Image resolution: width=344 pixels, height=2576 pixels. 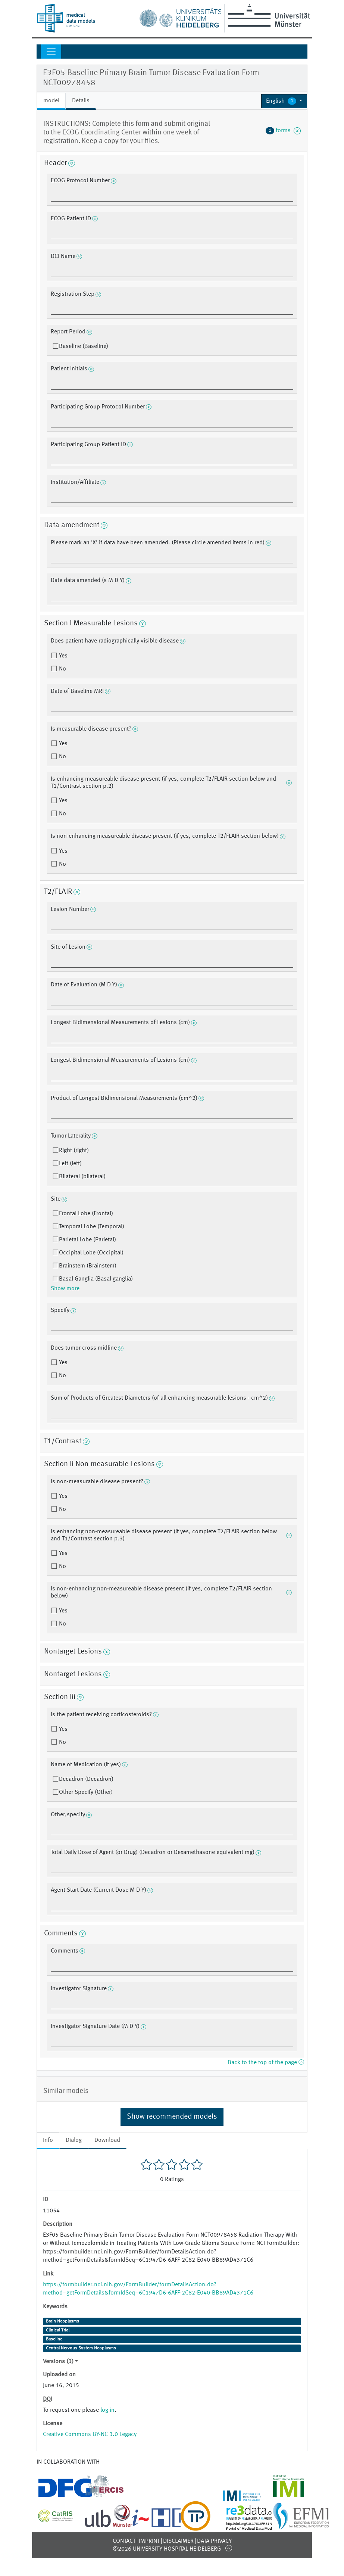 What do you see at coordinates (74, 2140) in the screenshot?
I see `Dialog` at bounding box center [74, 2140].